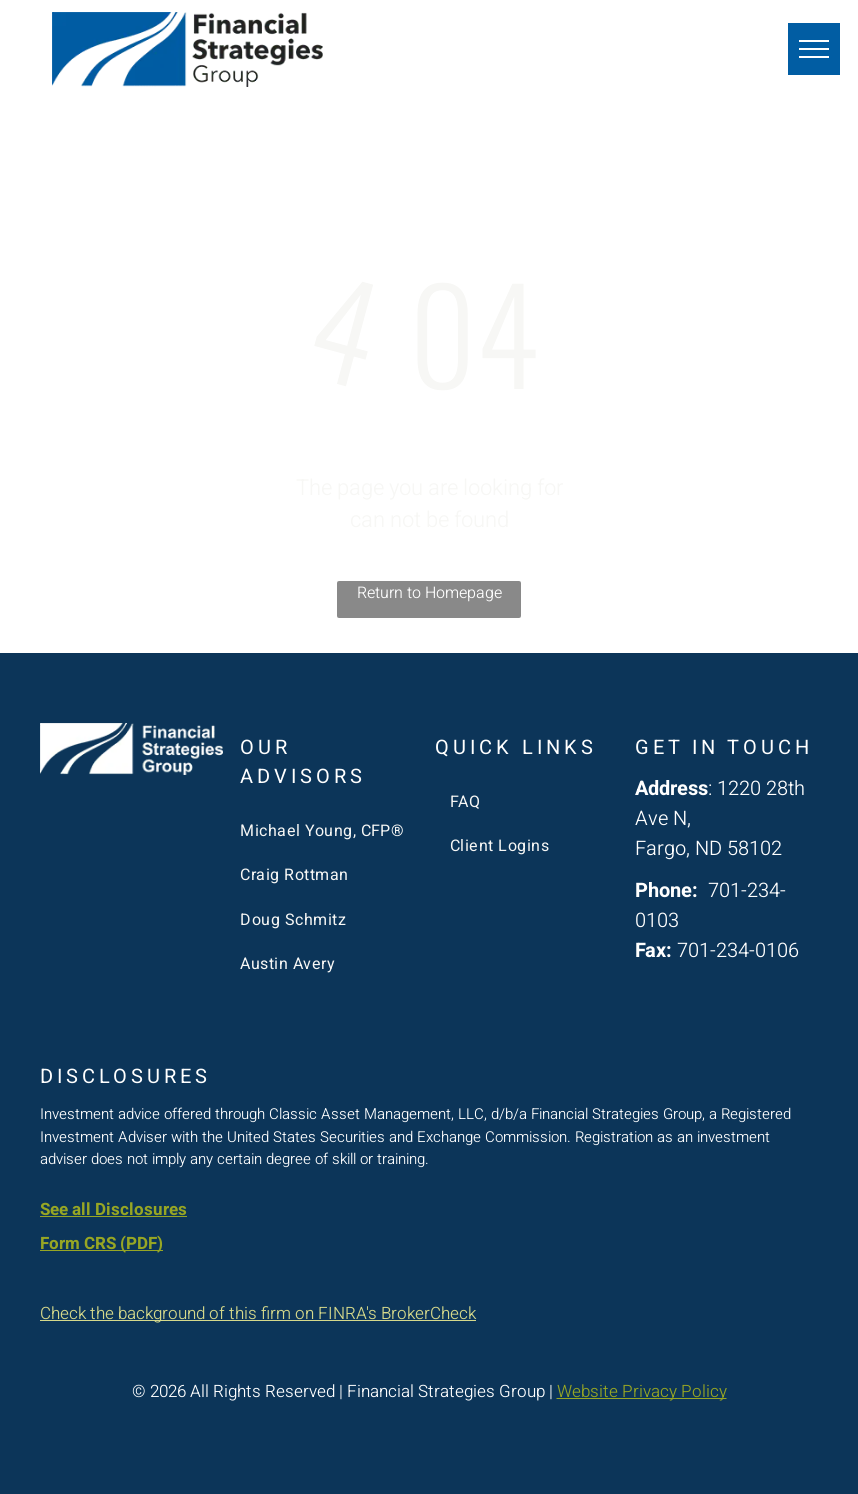  I want to click on Website Privacy Policy, so click(642, 1391).